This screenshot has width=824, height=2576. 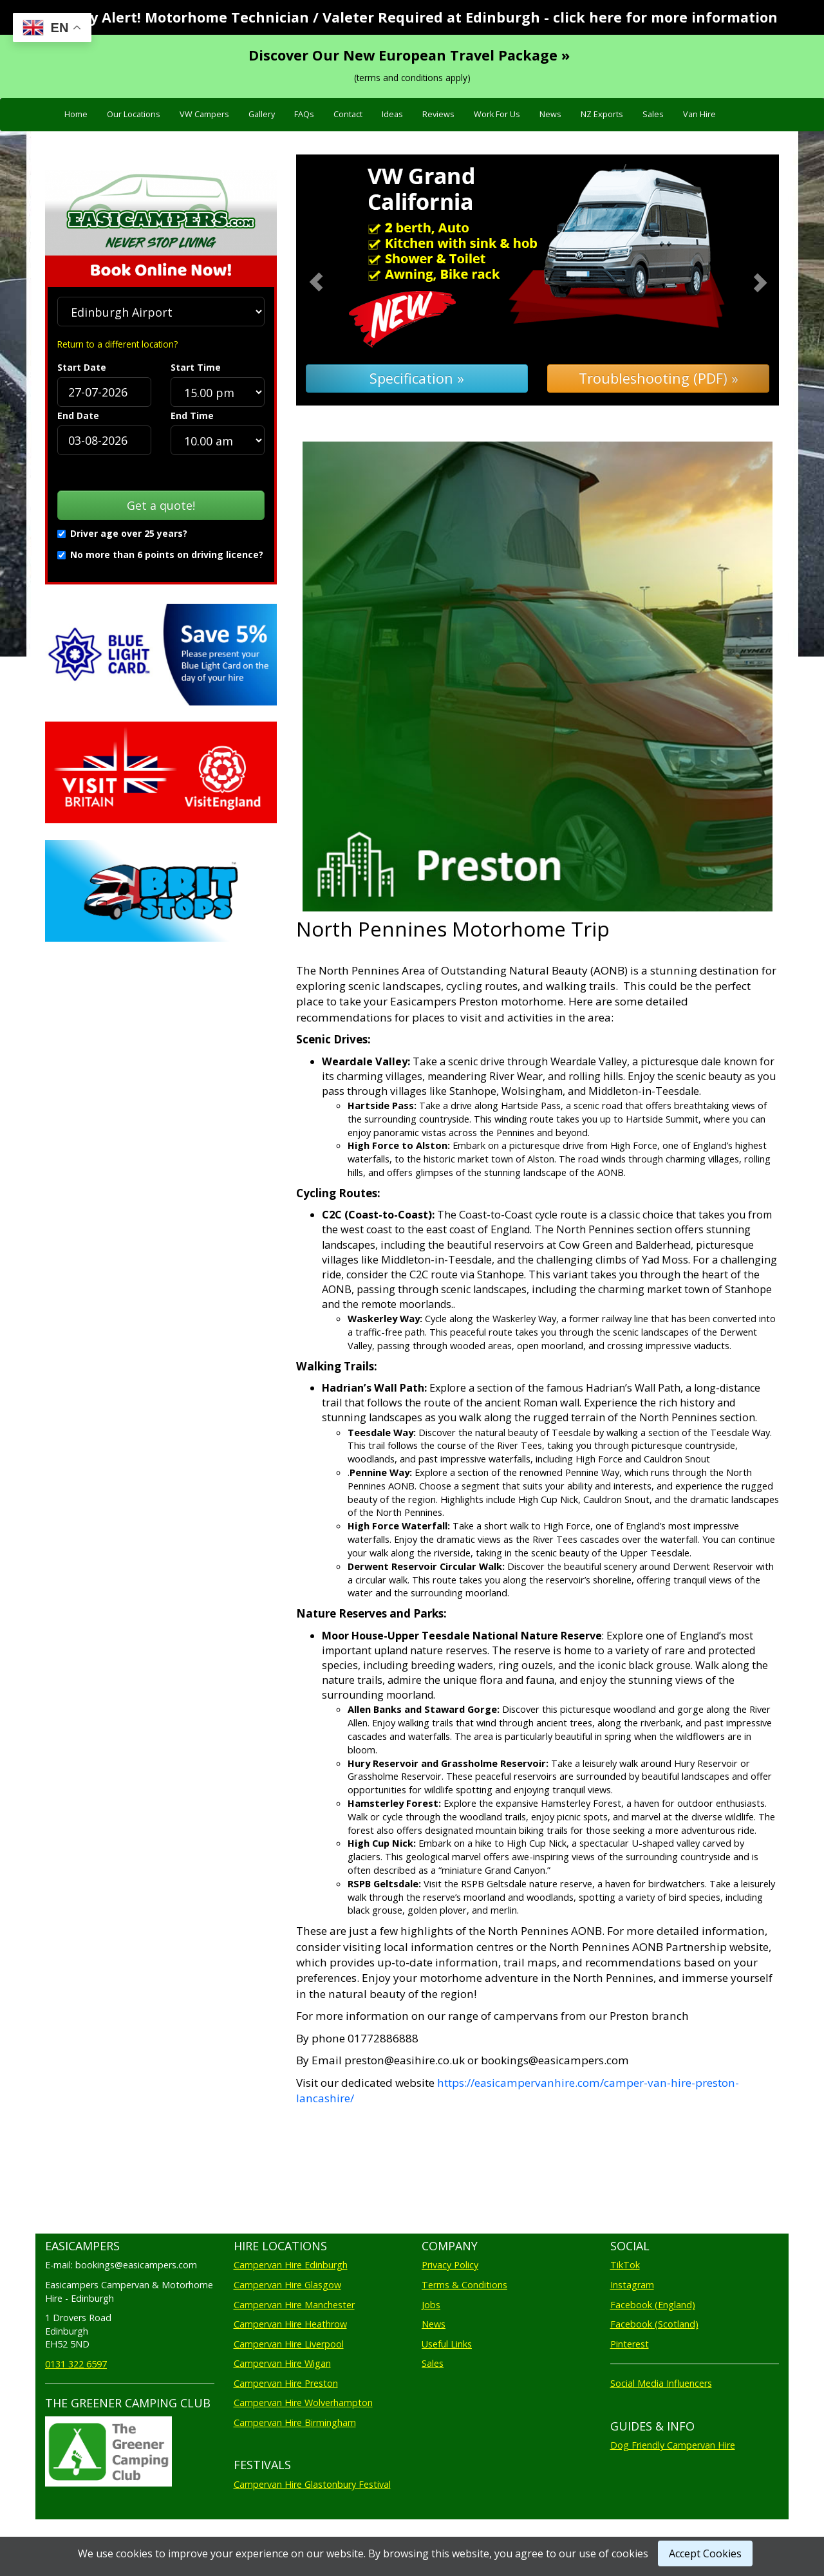 I want to click on NZ Exports, so click(x=602, y=114).